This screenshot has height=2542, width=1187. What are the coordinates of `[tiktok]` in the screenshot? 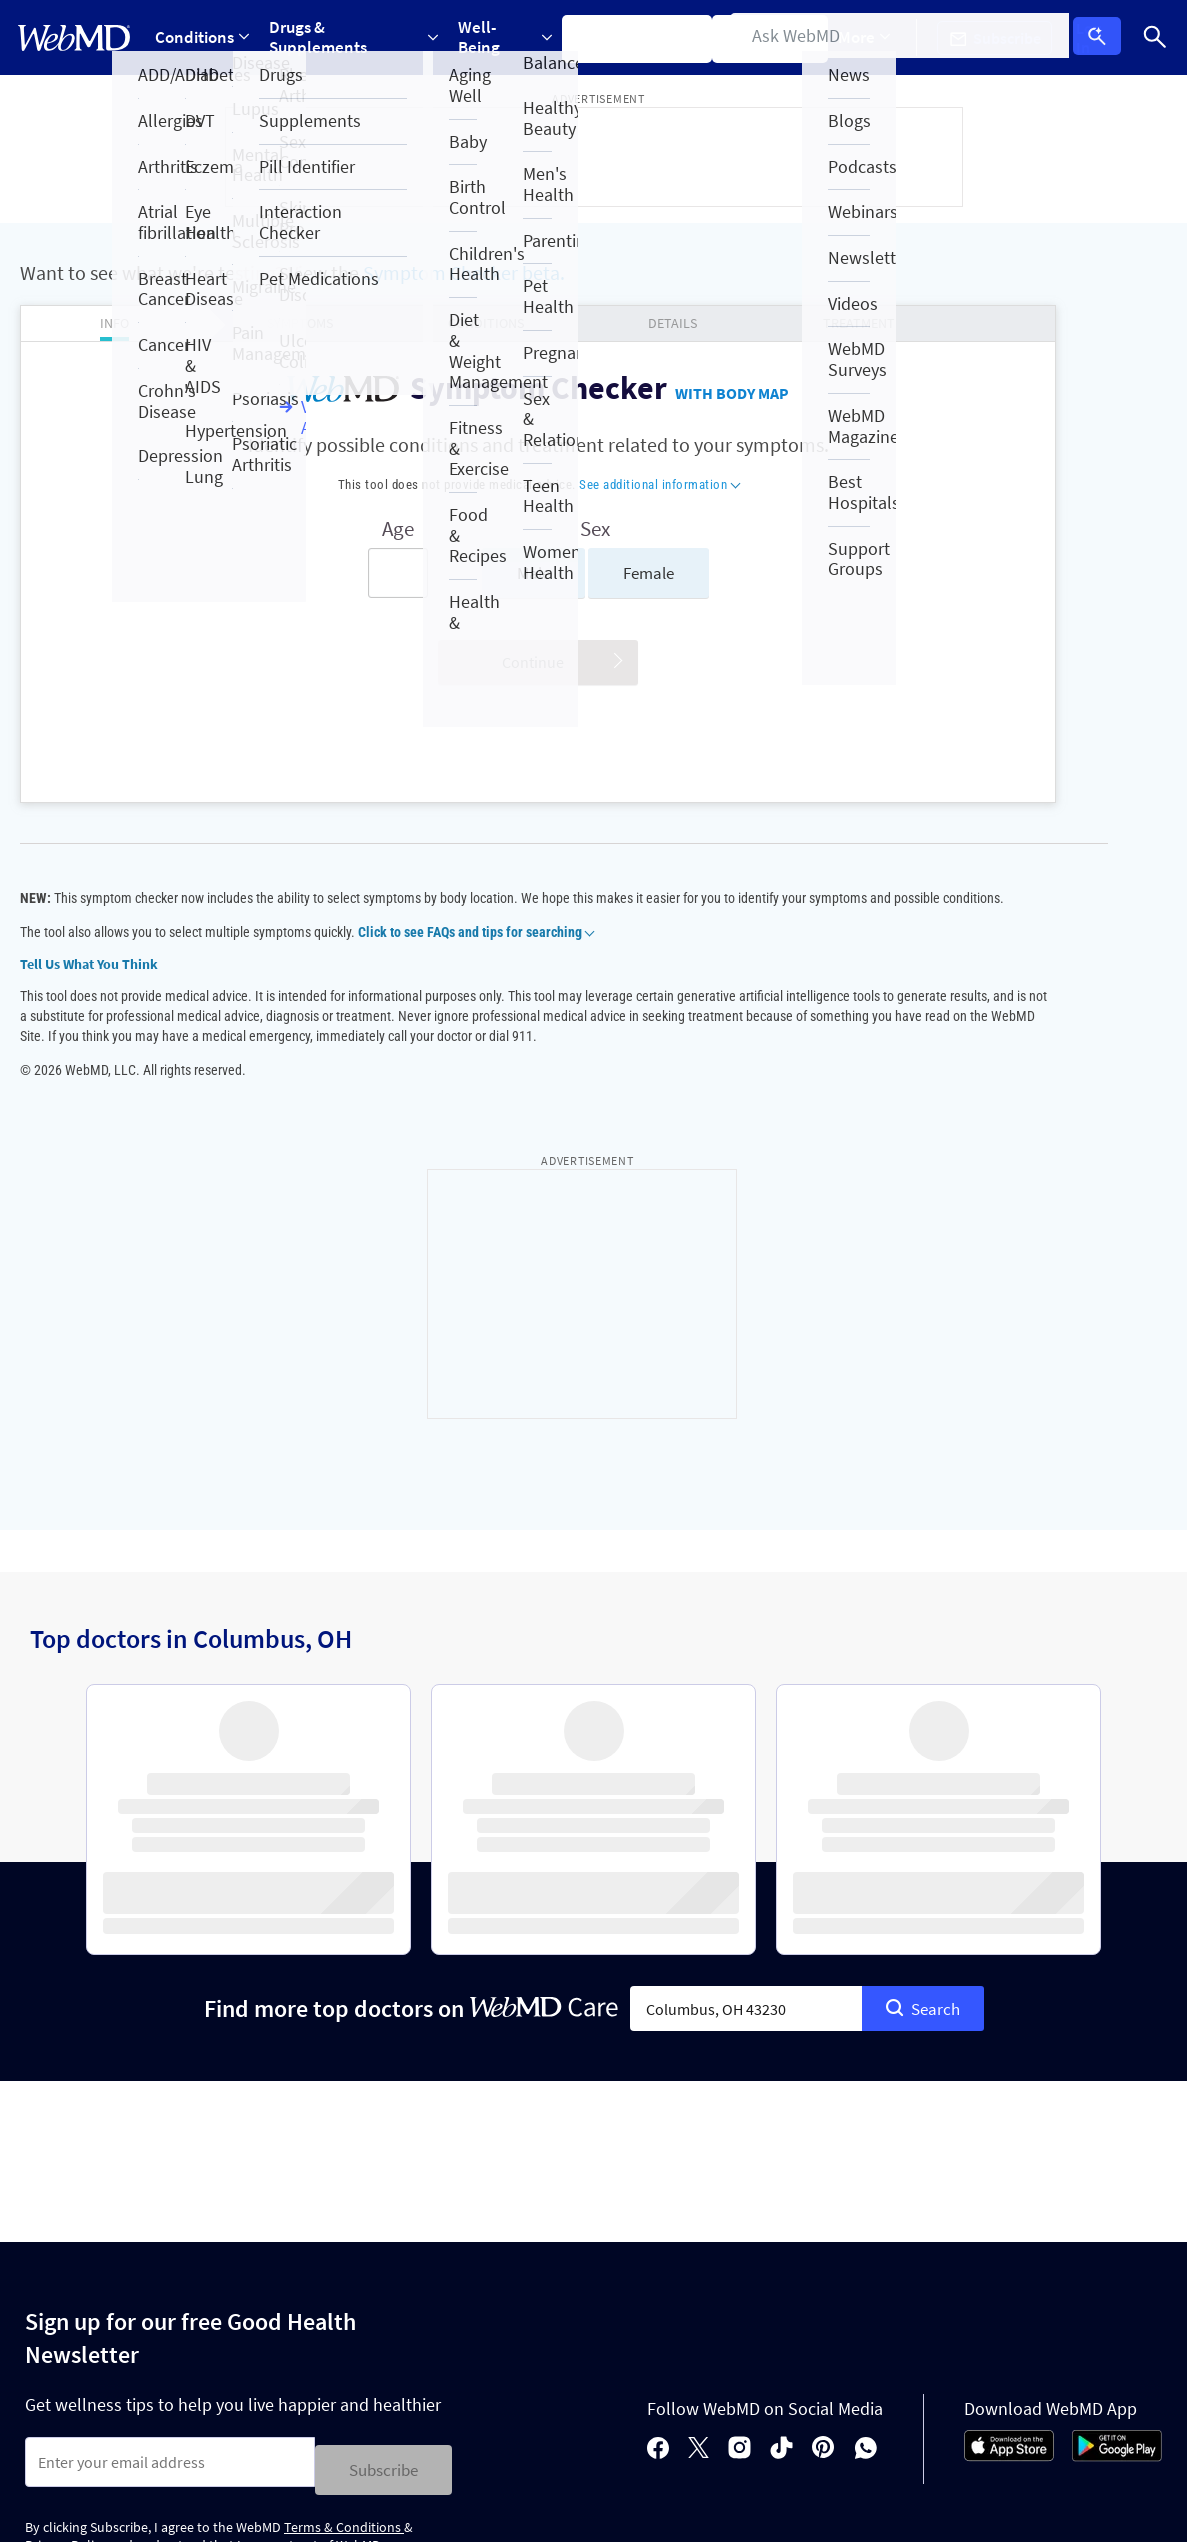 It's located at (781, 2129).